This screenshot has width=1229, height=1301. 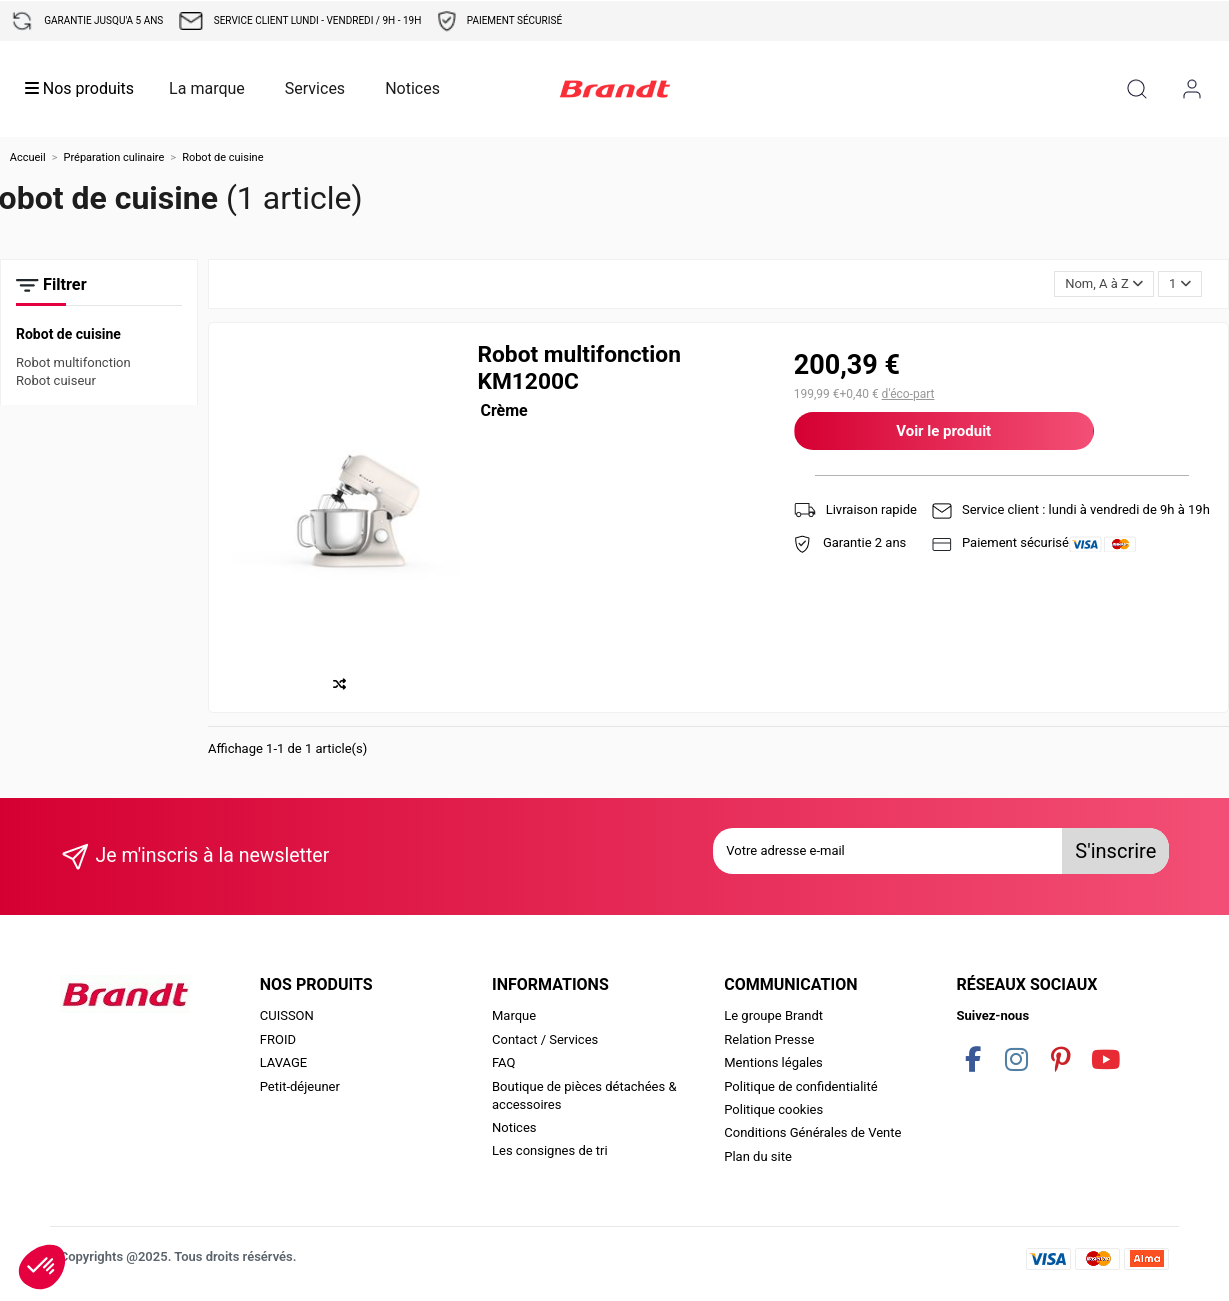 I want to click on Plan du site, so click(x=758, y=1156).